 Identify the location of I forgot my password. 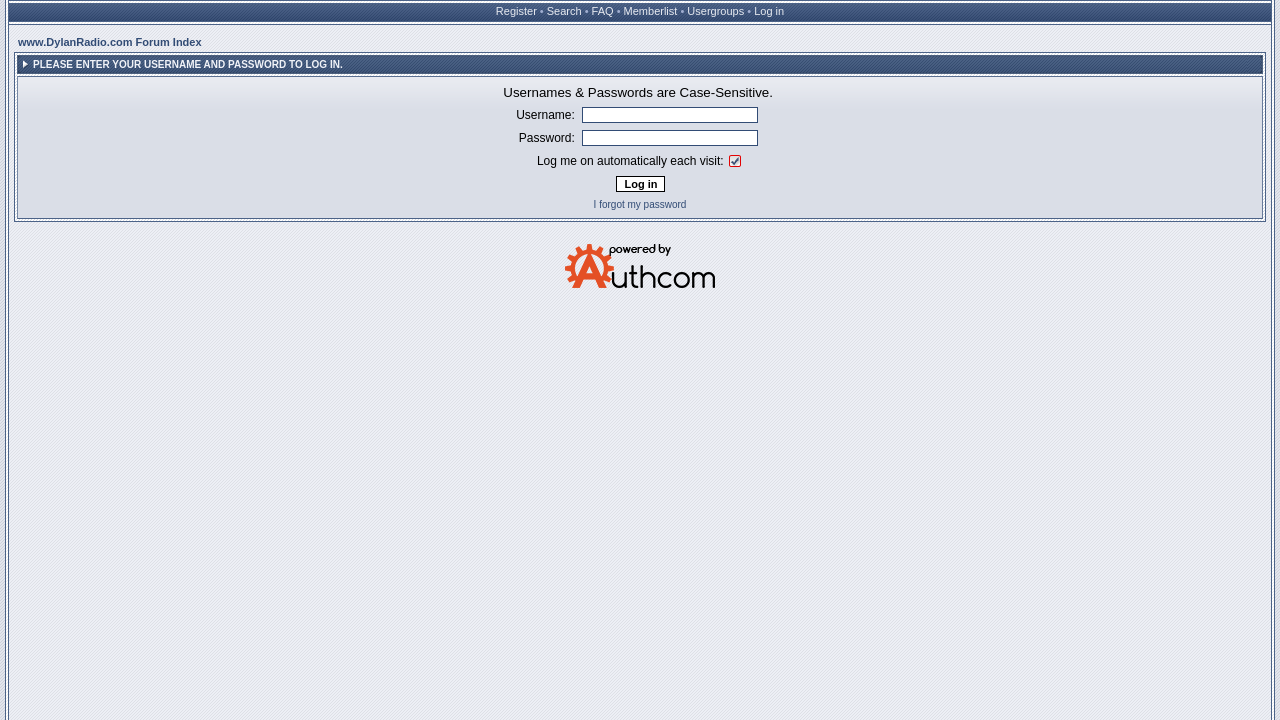
(640, 204).